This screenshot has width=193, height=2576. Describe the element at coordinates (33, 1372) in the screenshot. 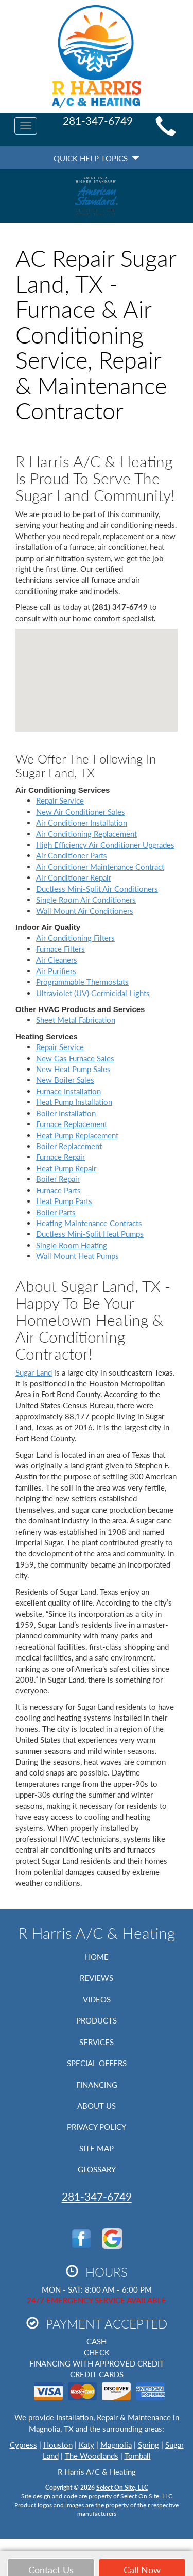

I see `Sugar Land` at that location.